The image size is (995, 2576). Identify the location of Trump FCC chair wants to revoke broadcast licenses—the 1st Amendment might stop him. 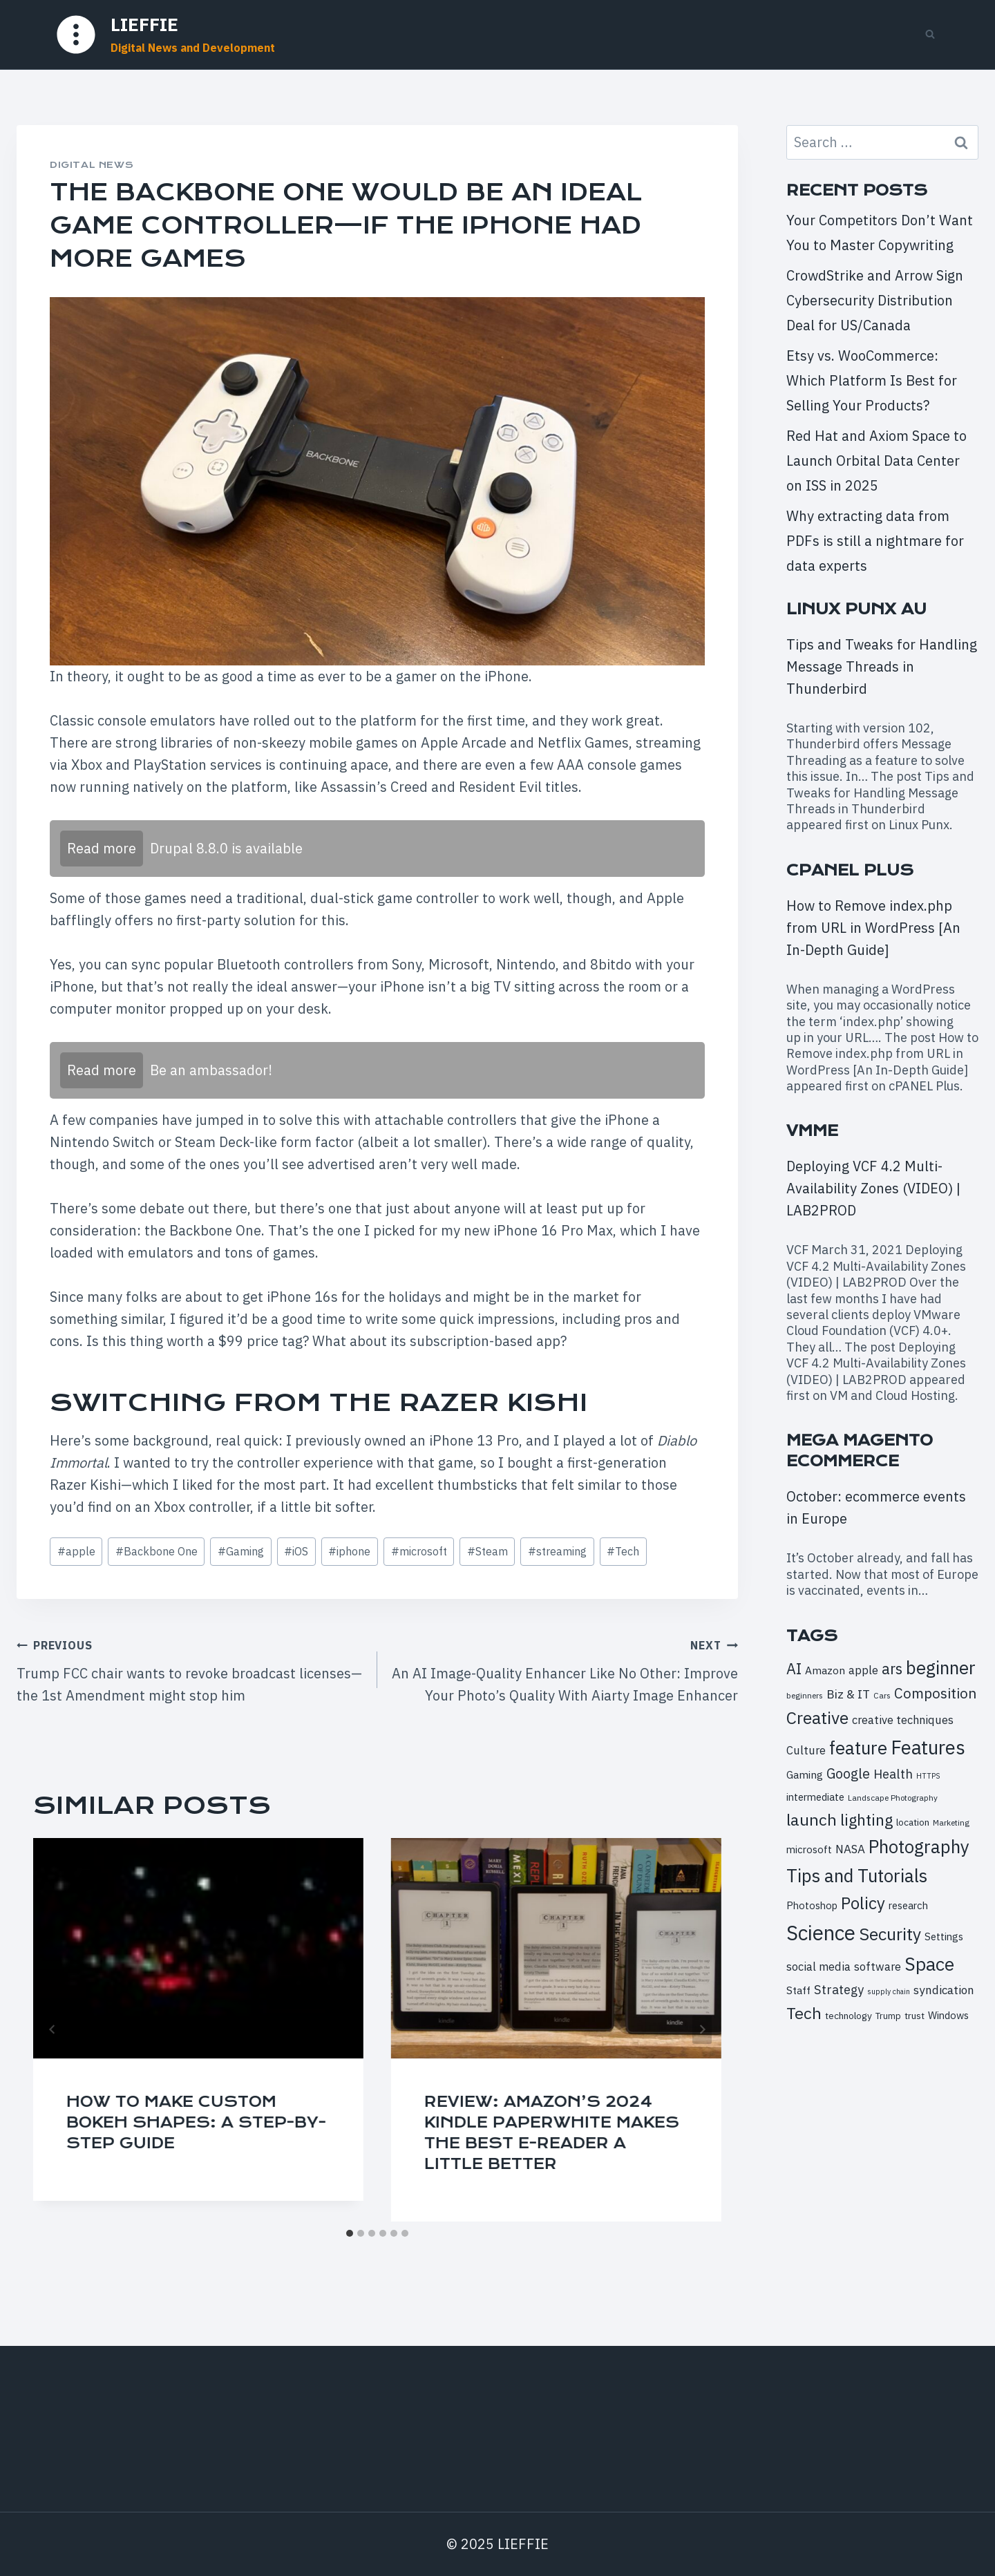
(190, 1669).